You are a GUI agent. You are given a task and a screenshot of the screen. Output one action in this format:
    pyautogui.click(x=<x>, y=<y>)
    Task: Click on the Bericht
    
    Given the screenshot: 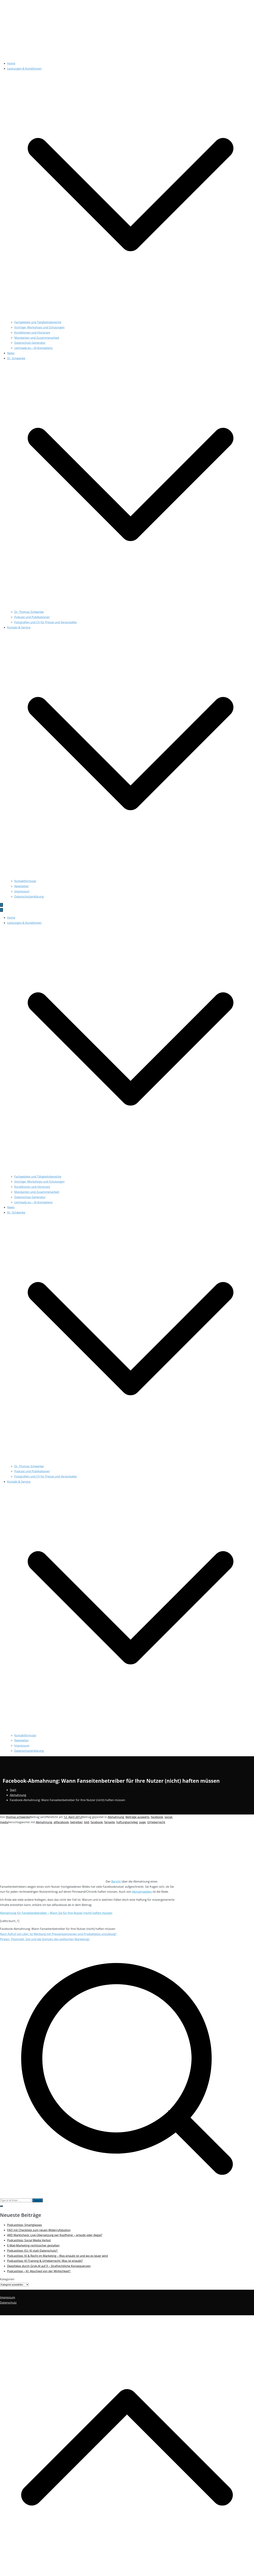 What is the action you would take?
    pyautogui.click(x=116, y=1881)
    